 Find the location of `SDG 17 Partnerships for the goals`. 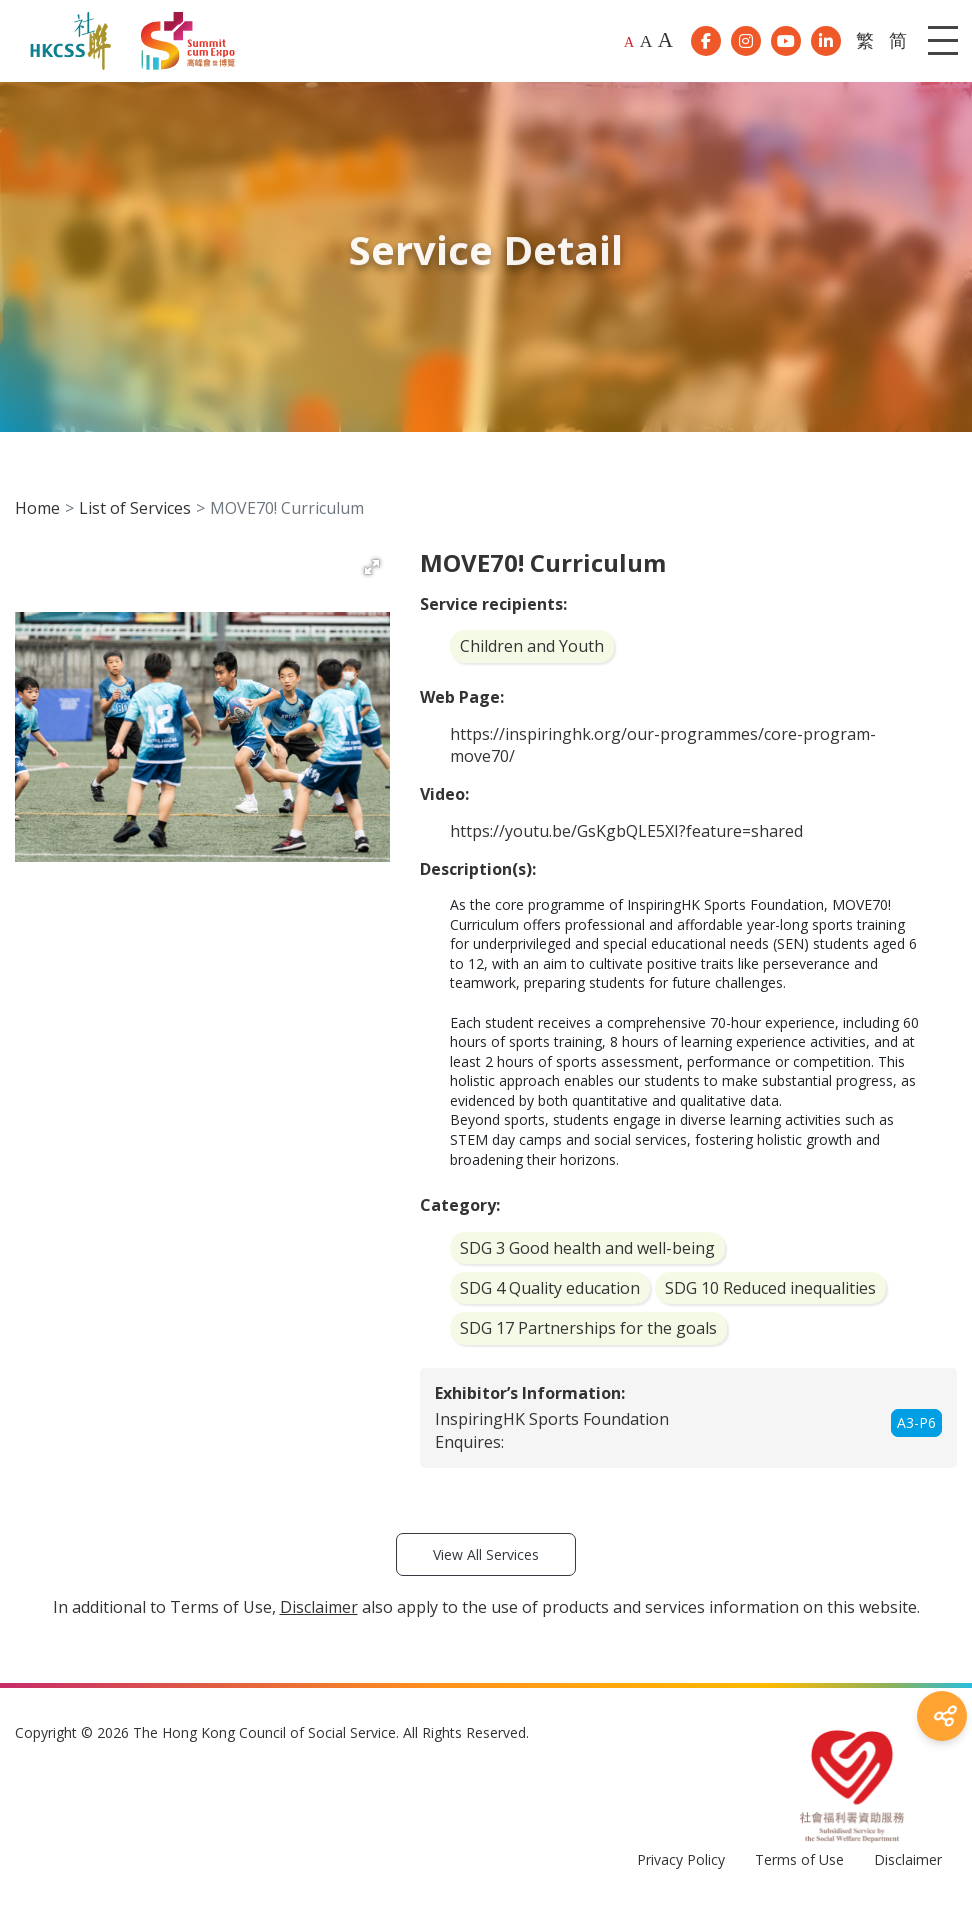

SDG 17 Partnerships for the goals is located at coordinates (588, 1335).